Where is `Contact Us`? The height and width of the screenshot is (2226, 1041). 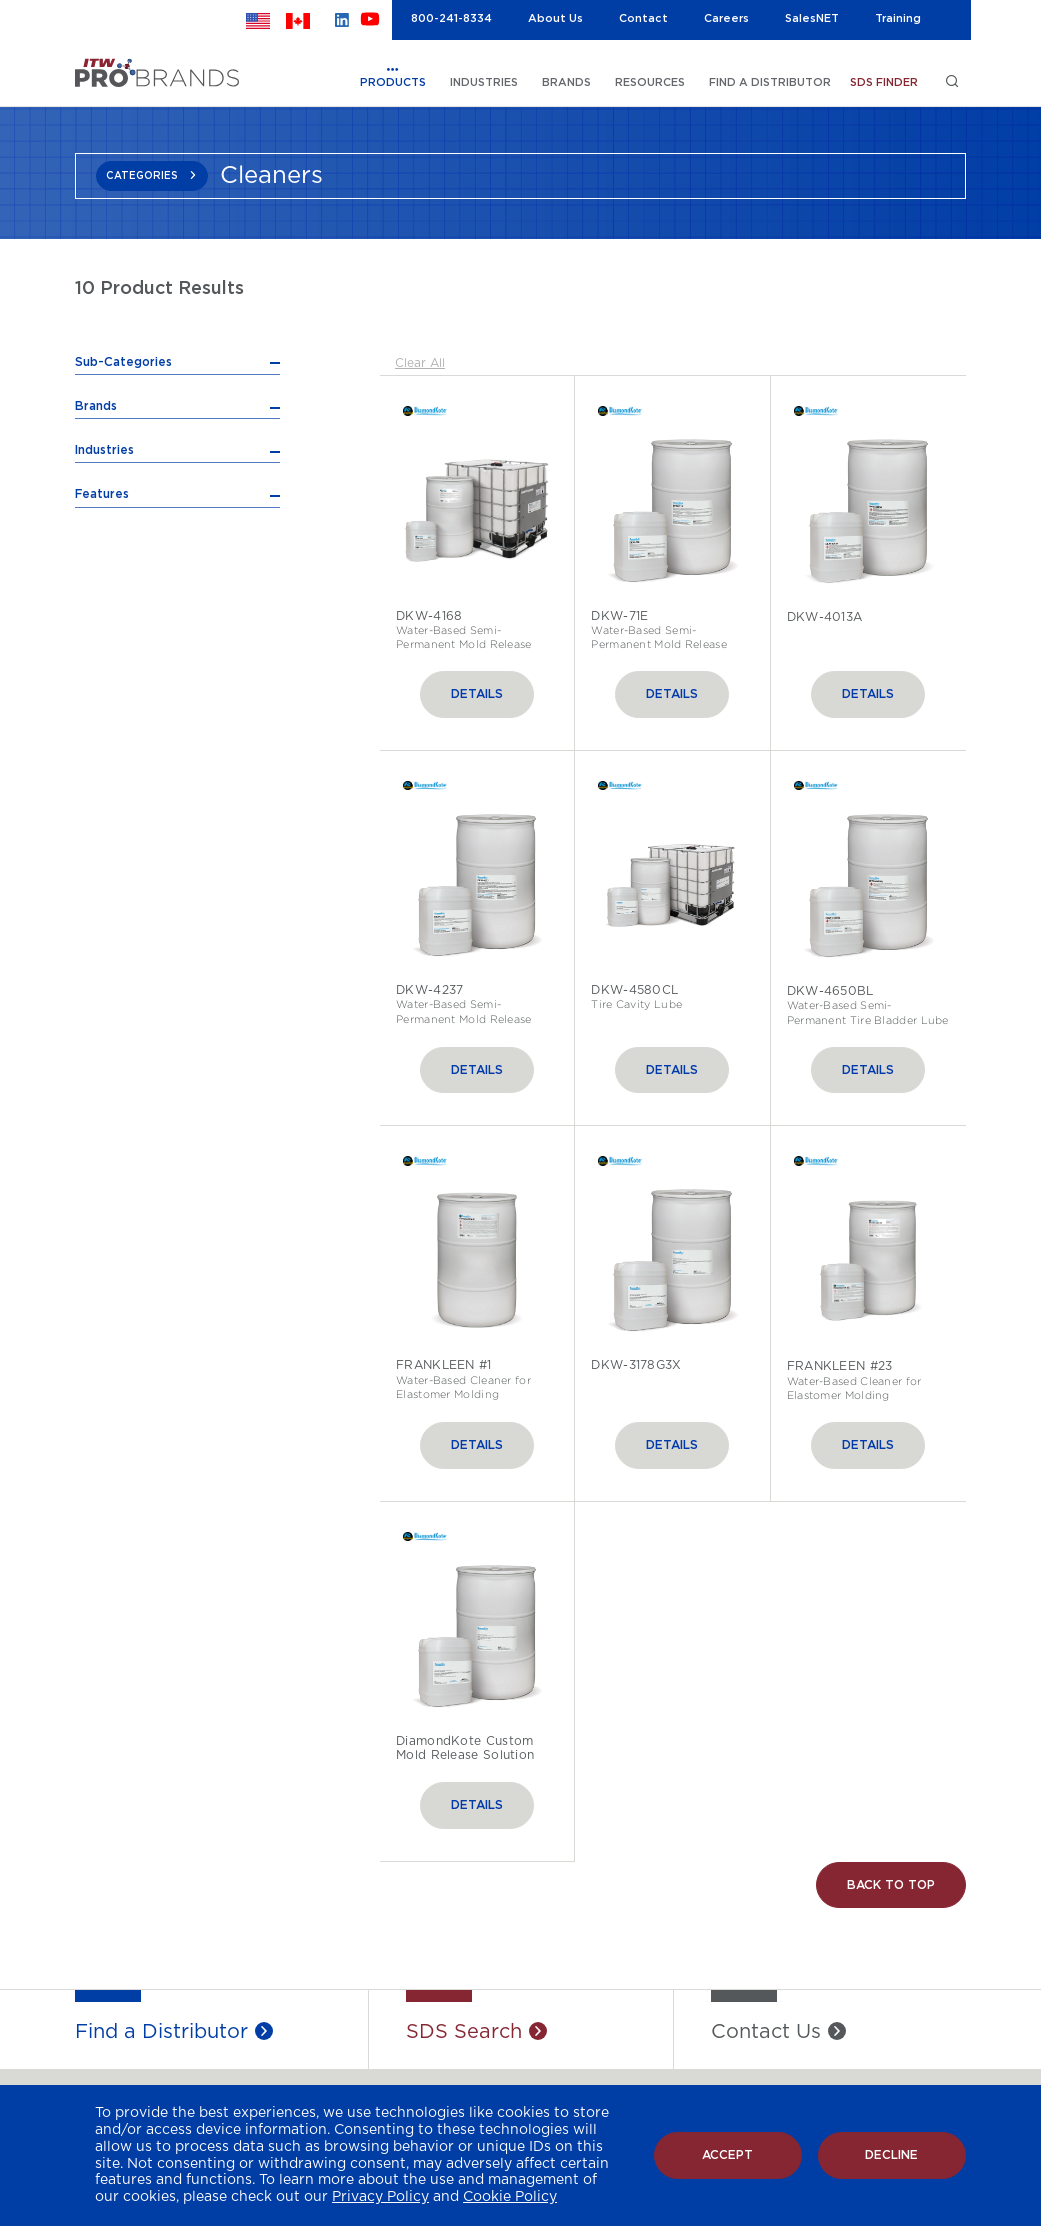 Contact Us is located at coordinates (766, 2032).